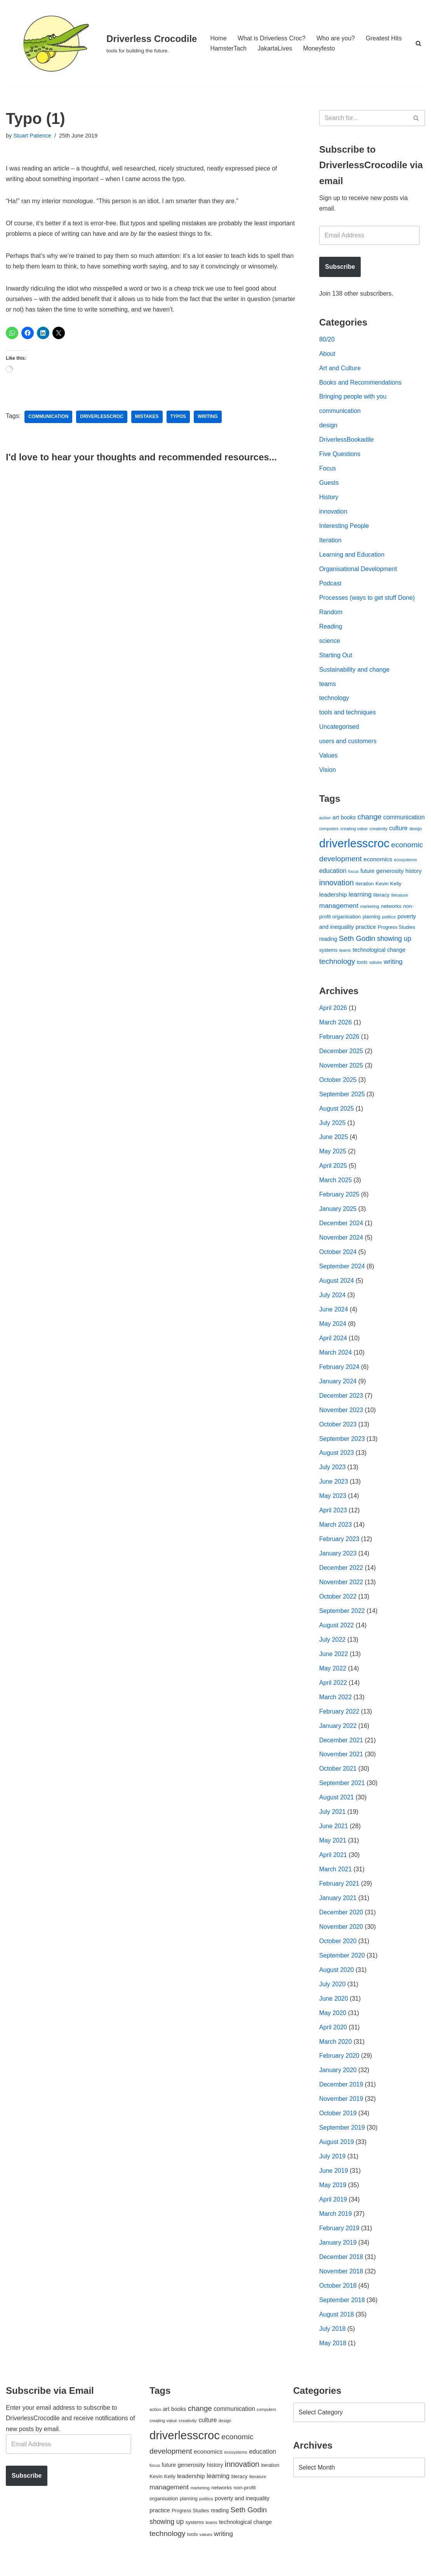  I want to click on Focus, so click(327, 470).